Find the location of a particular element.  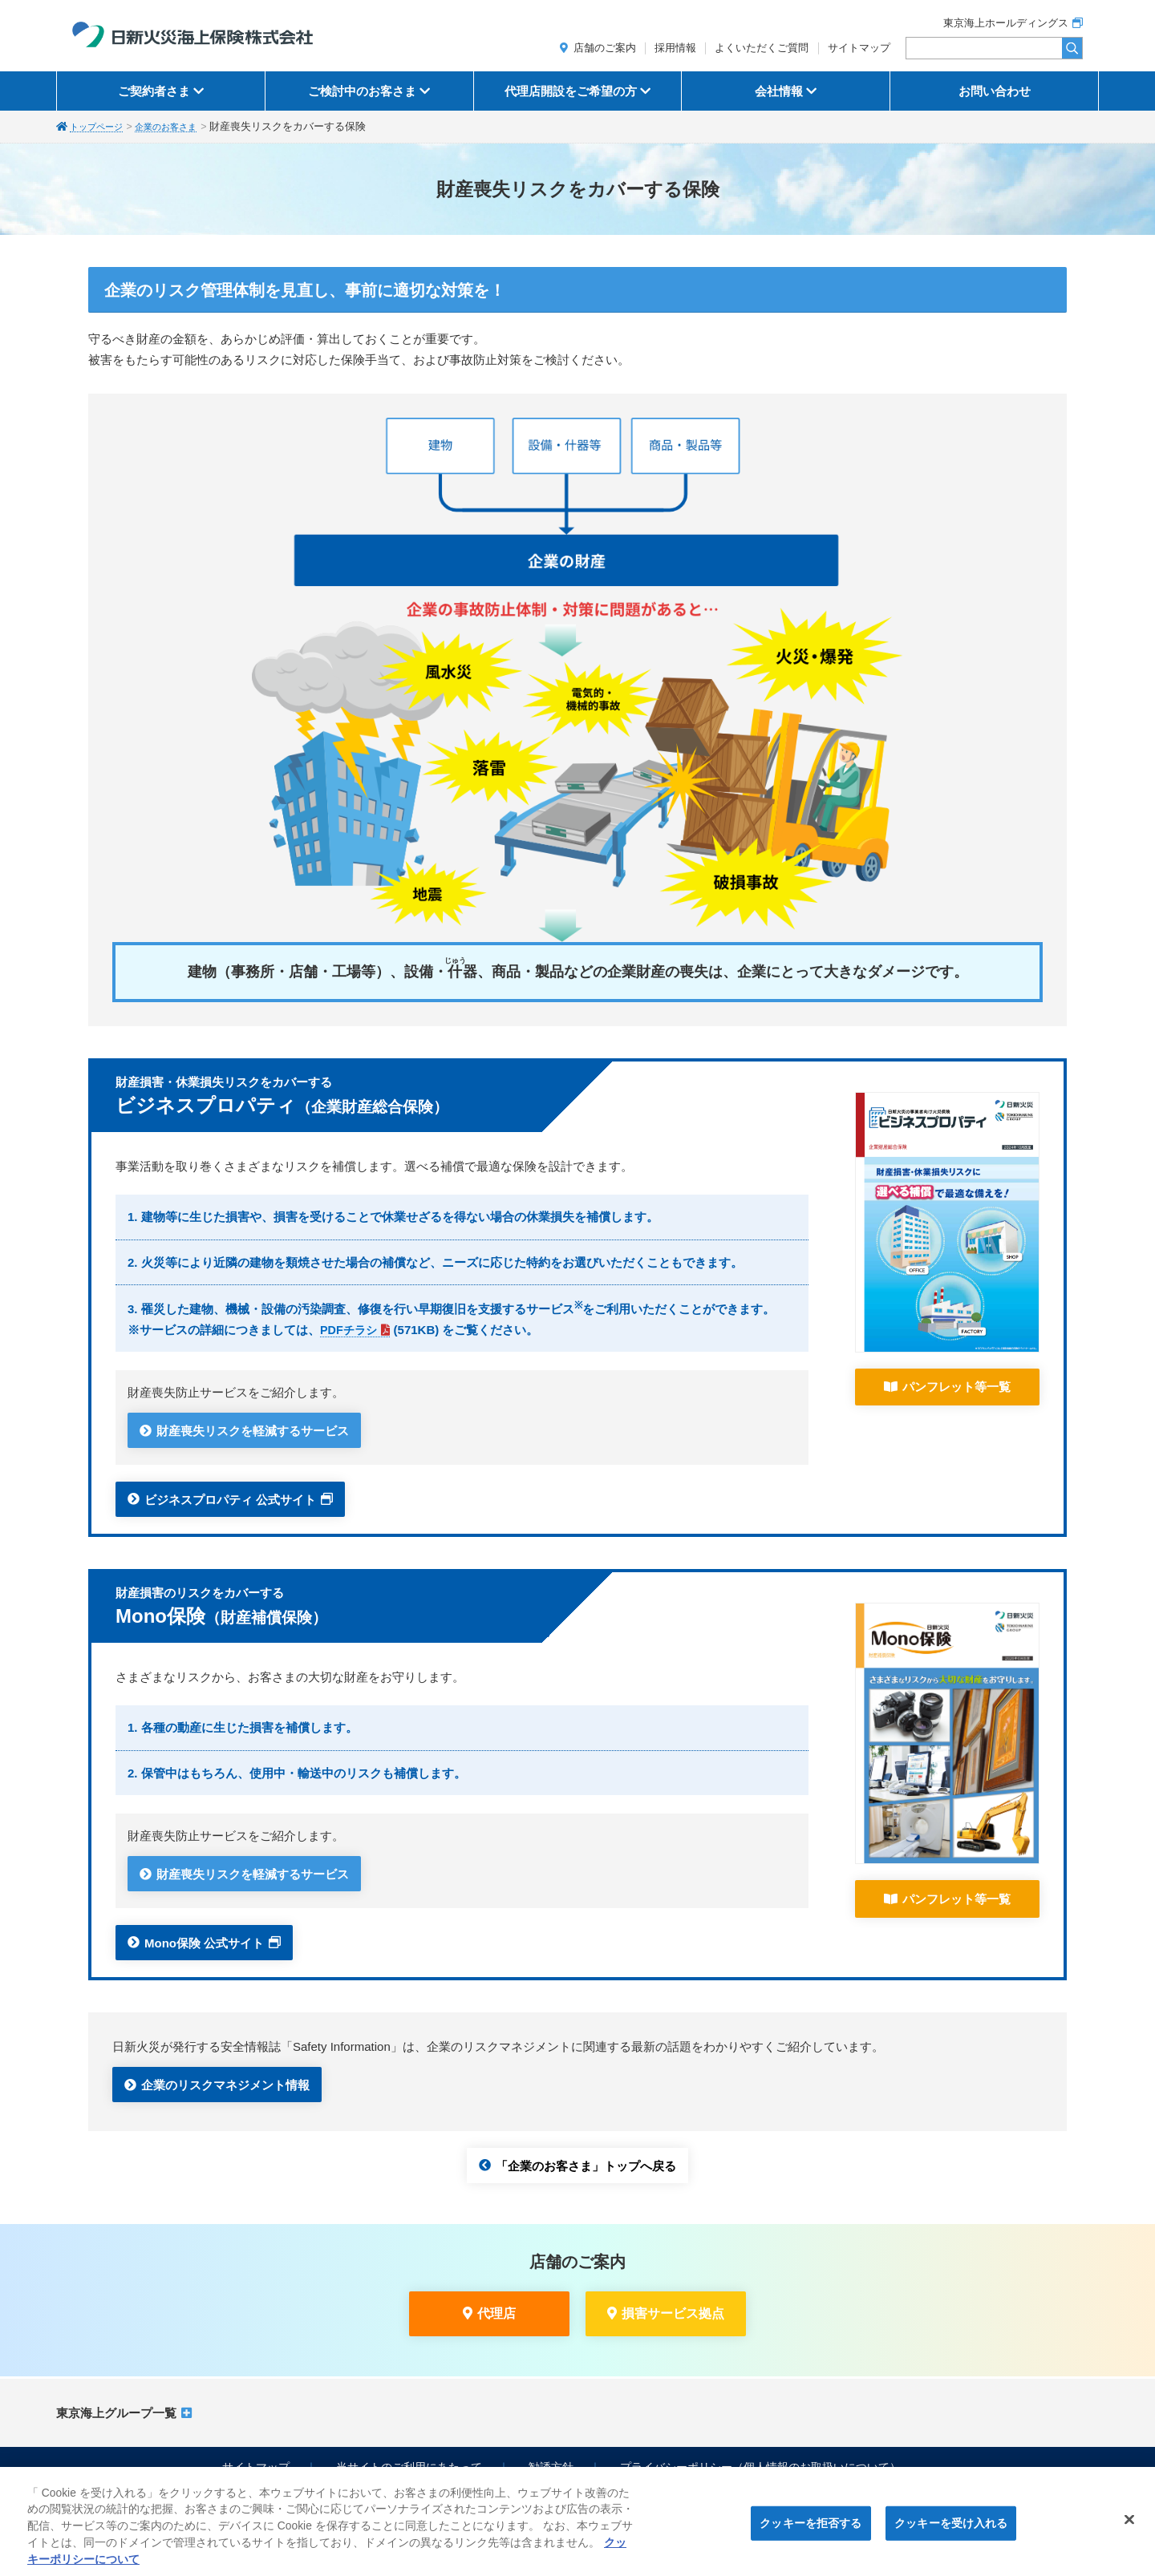

よくいただくご質問 is located at coordinates (761, 48).